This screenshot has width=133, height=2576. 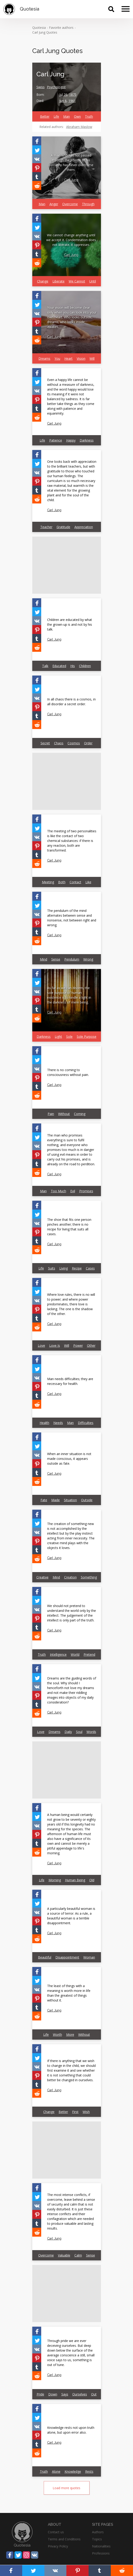 What do you see at coordinates (78, 1345) in the screenshot?
I see `Power` at bounding box center [78, 1345].